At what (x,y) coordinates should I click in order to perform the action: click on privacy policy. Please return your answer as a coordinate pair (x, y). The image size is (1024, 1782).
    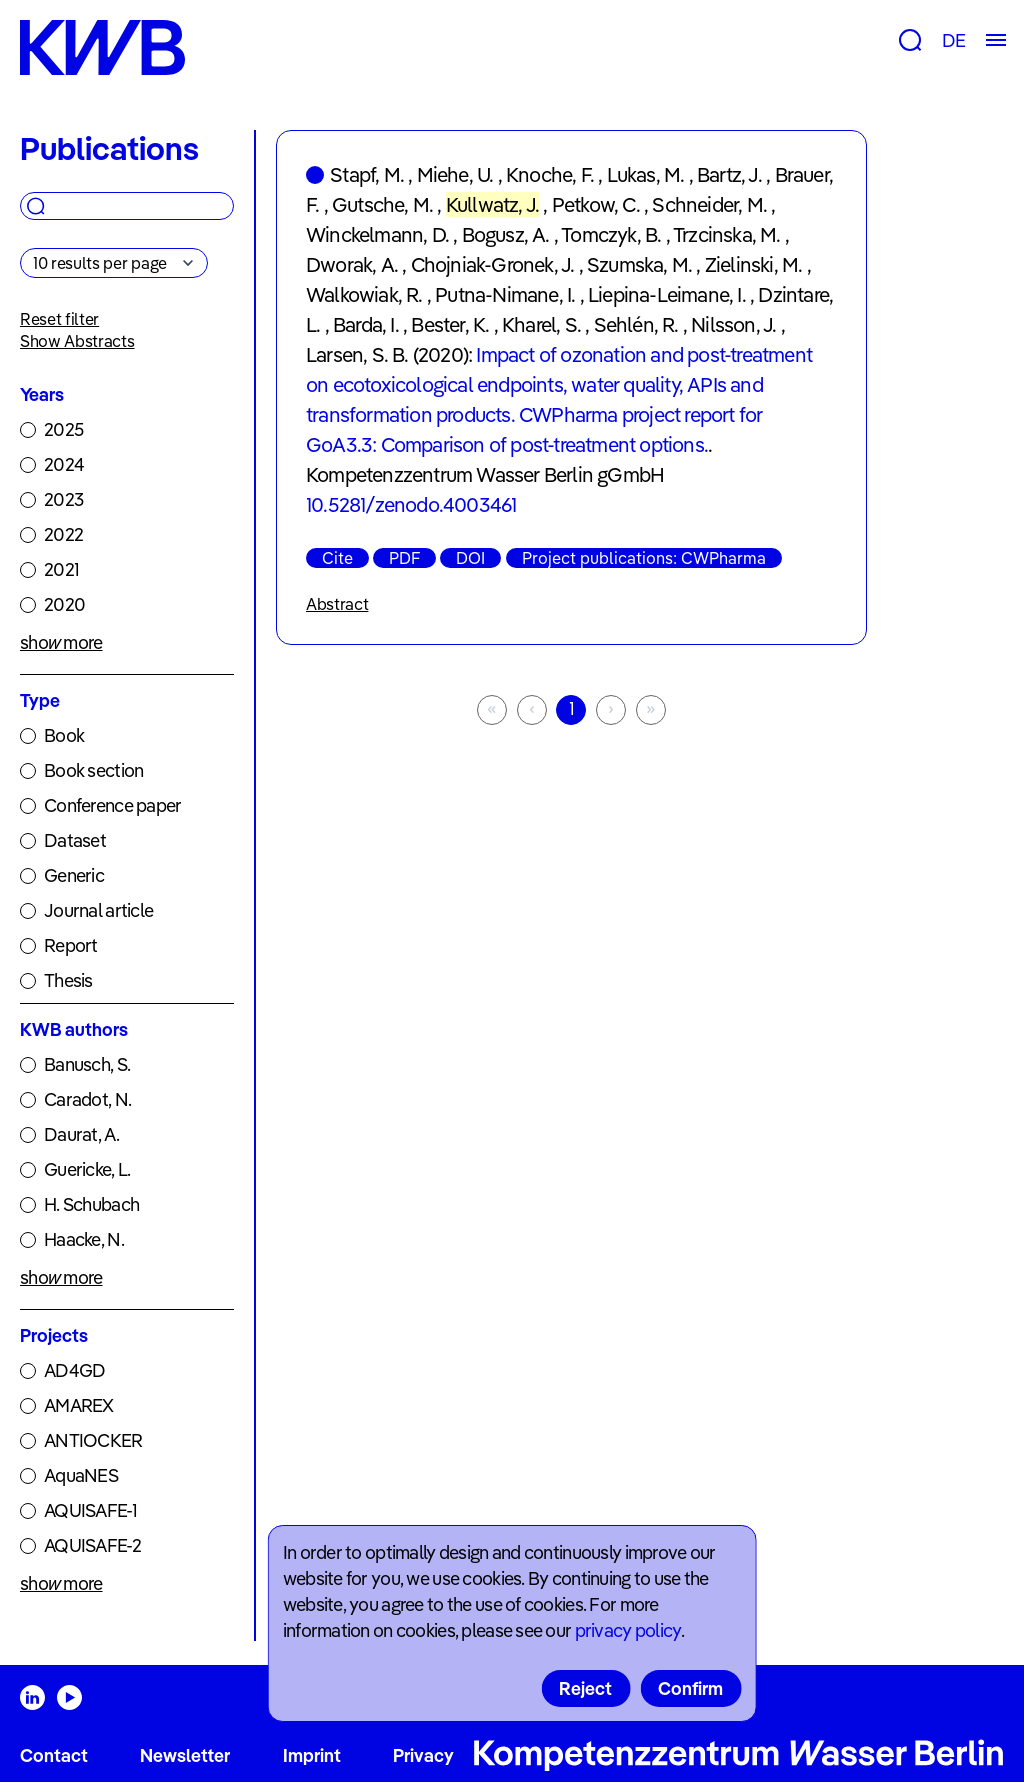
    Looking at the image, I should click on (628, 1630).